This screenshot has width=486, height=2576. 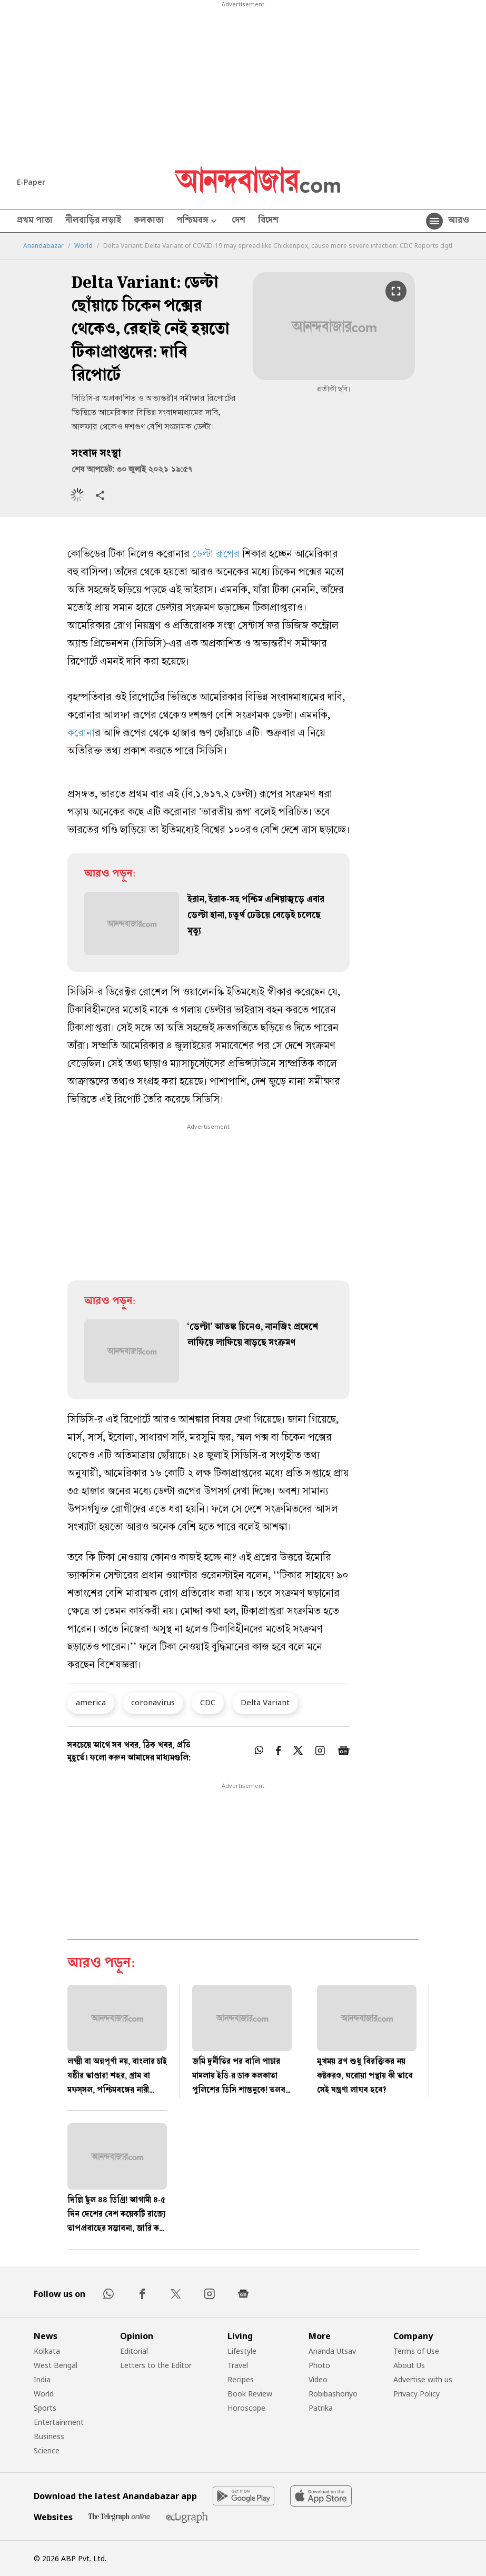 I want to click on Recipes, so click(x=240, y=2379).